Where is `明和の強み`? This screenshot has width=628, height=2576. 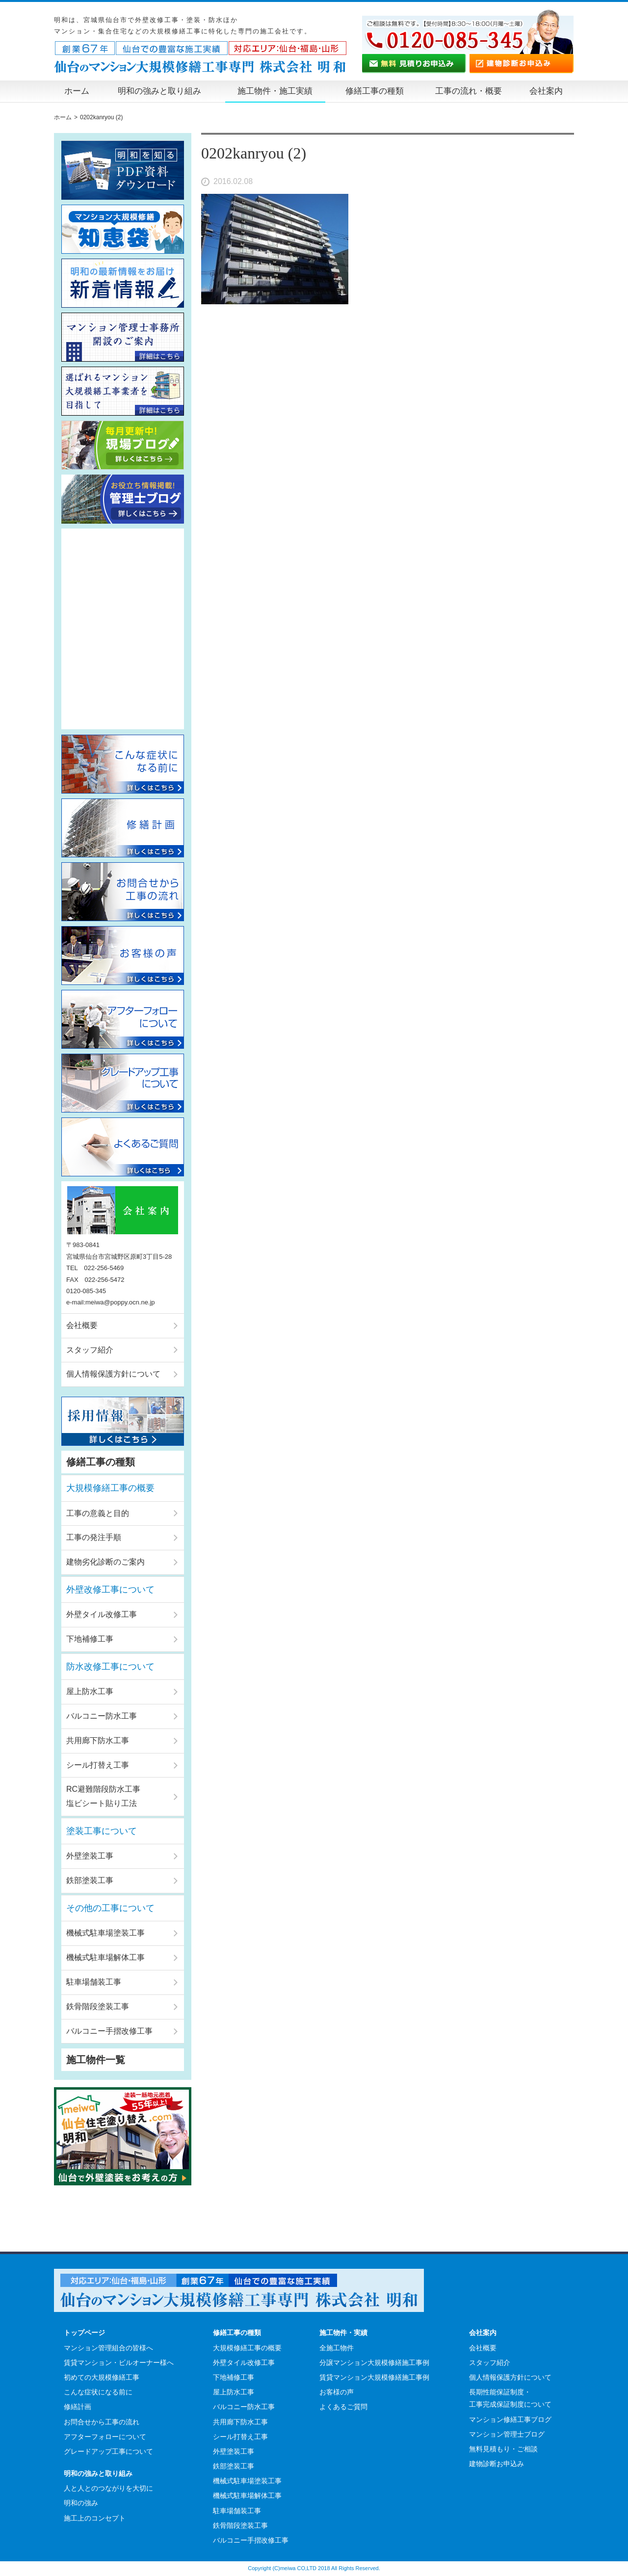
明和の強み is located at coordinates (81, 2503).